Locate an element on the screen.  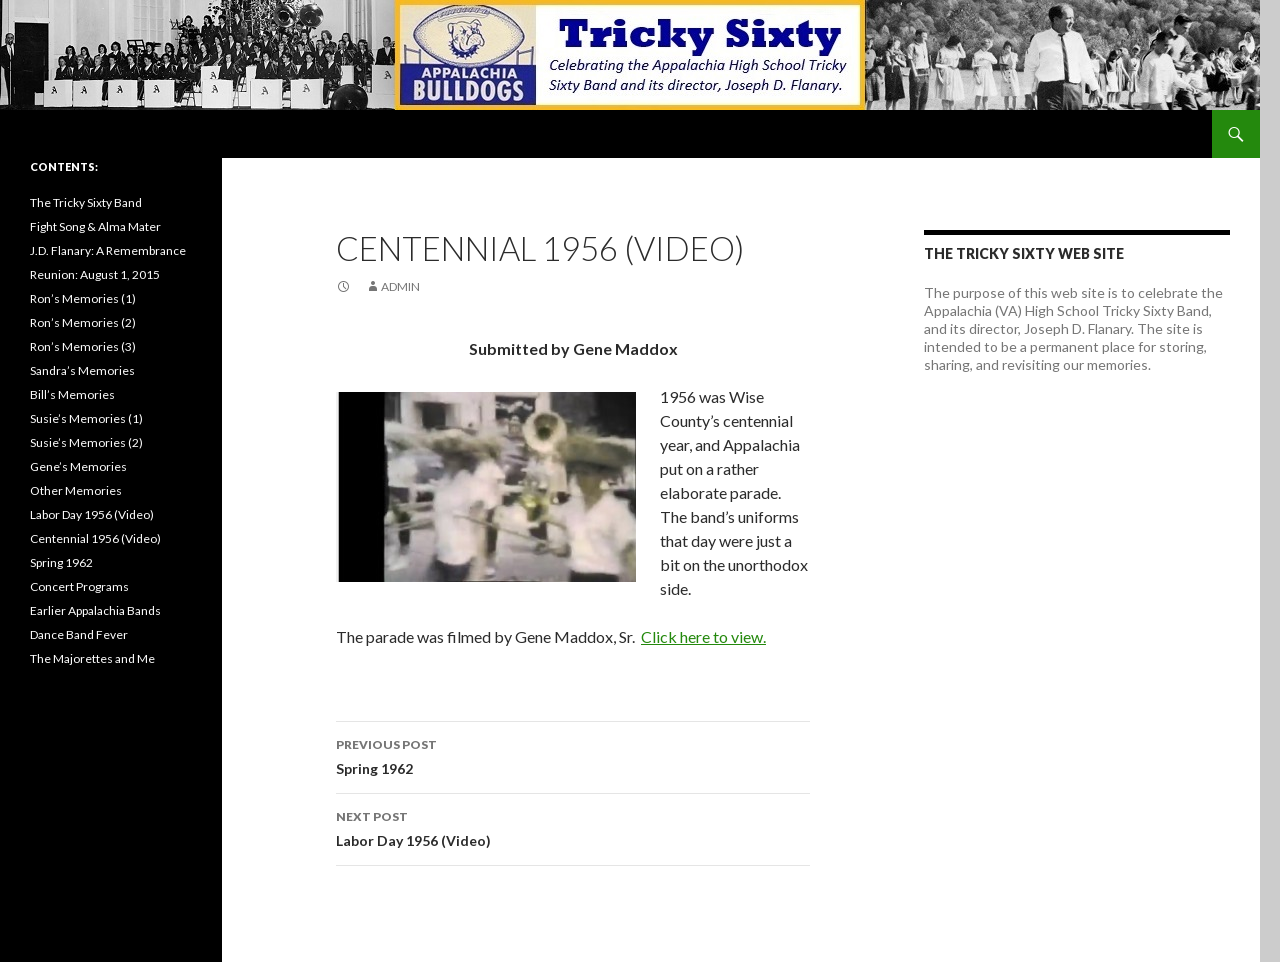
Centennial 1956 (Video) is located at coordinates (95, 538).